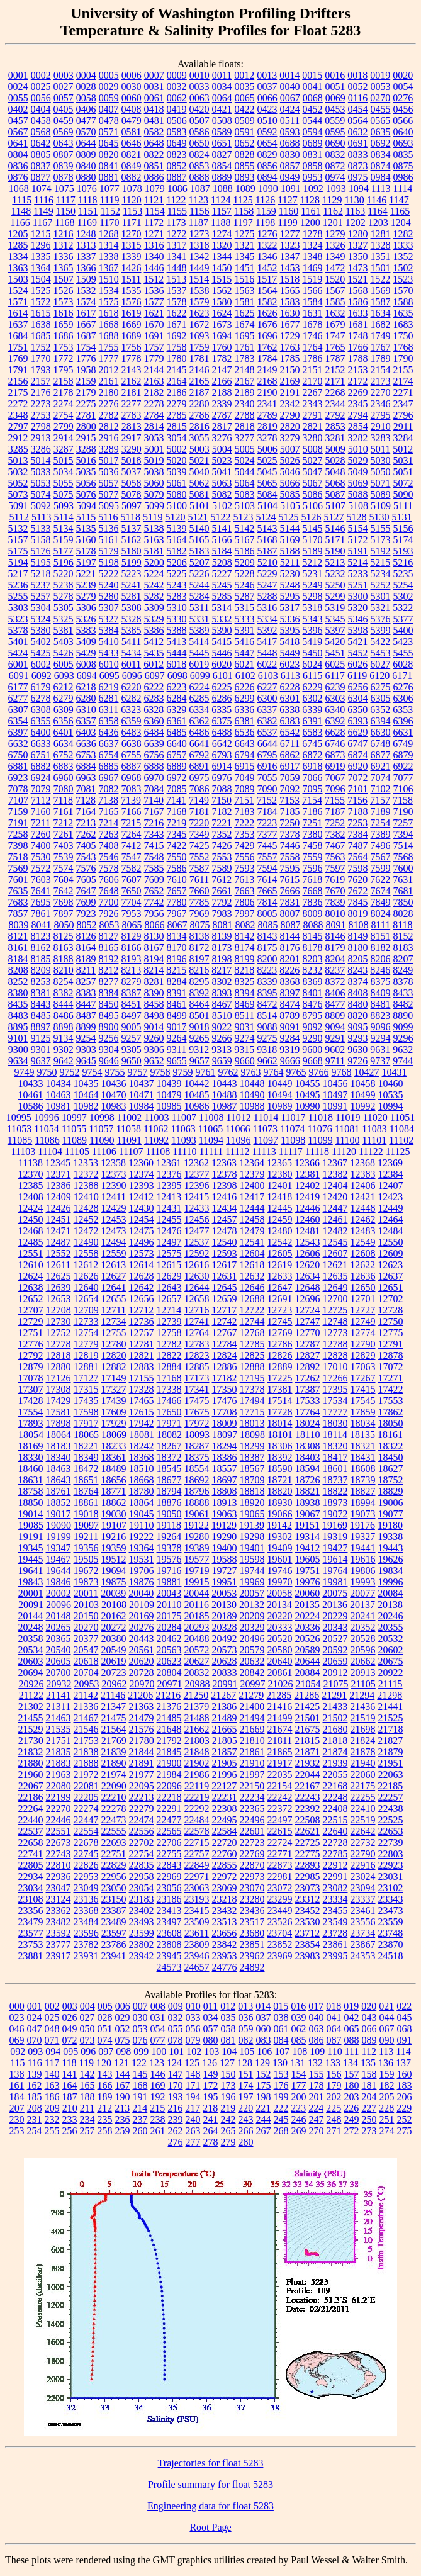  Describe the element at coordinates (30, 1729) in the screenshot. I see `21529` at that location.